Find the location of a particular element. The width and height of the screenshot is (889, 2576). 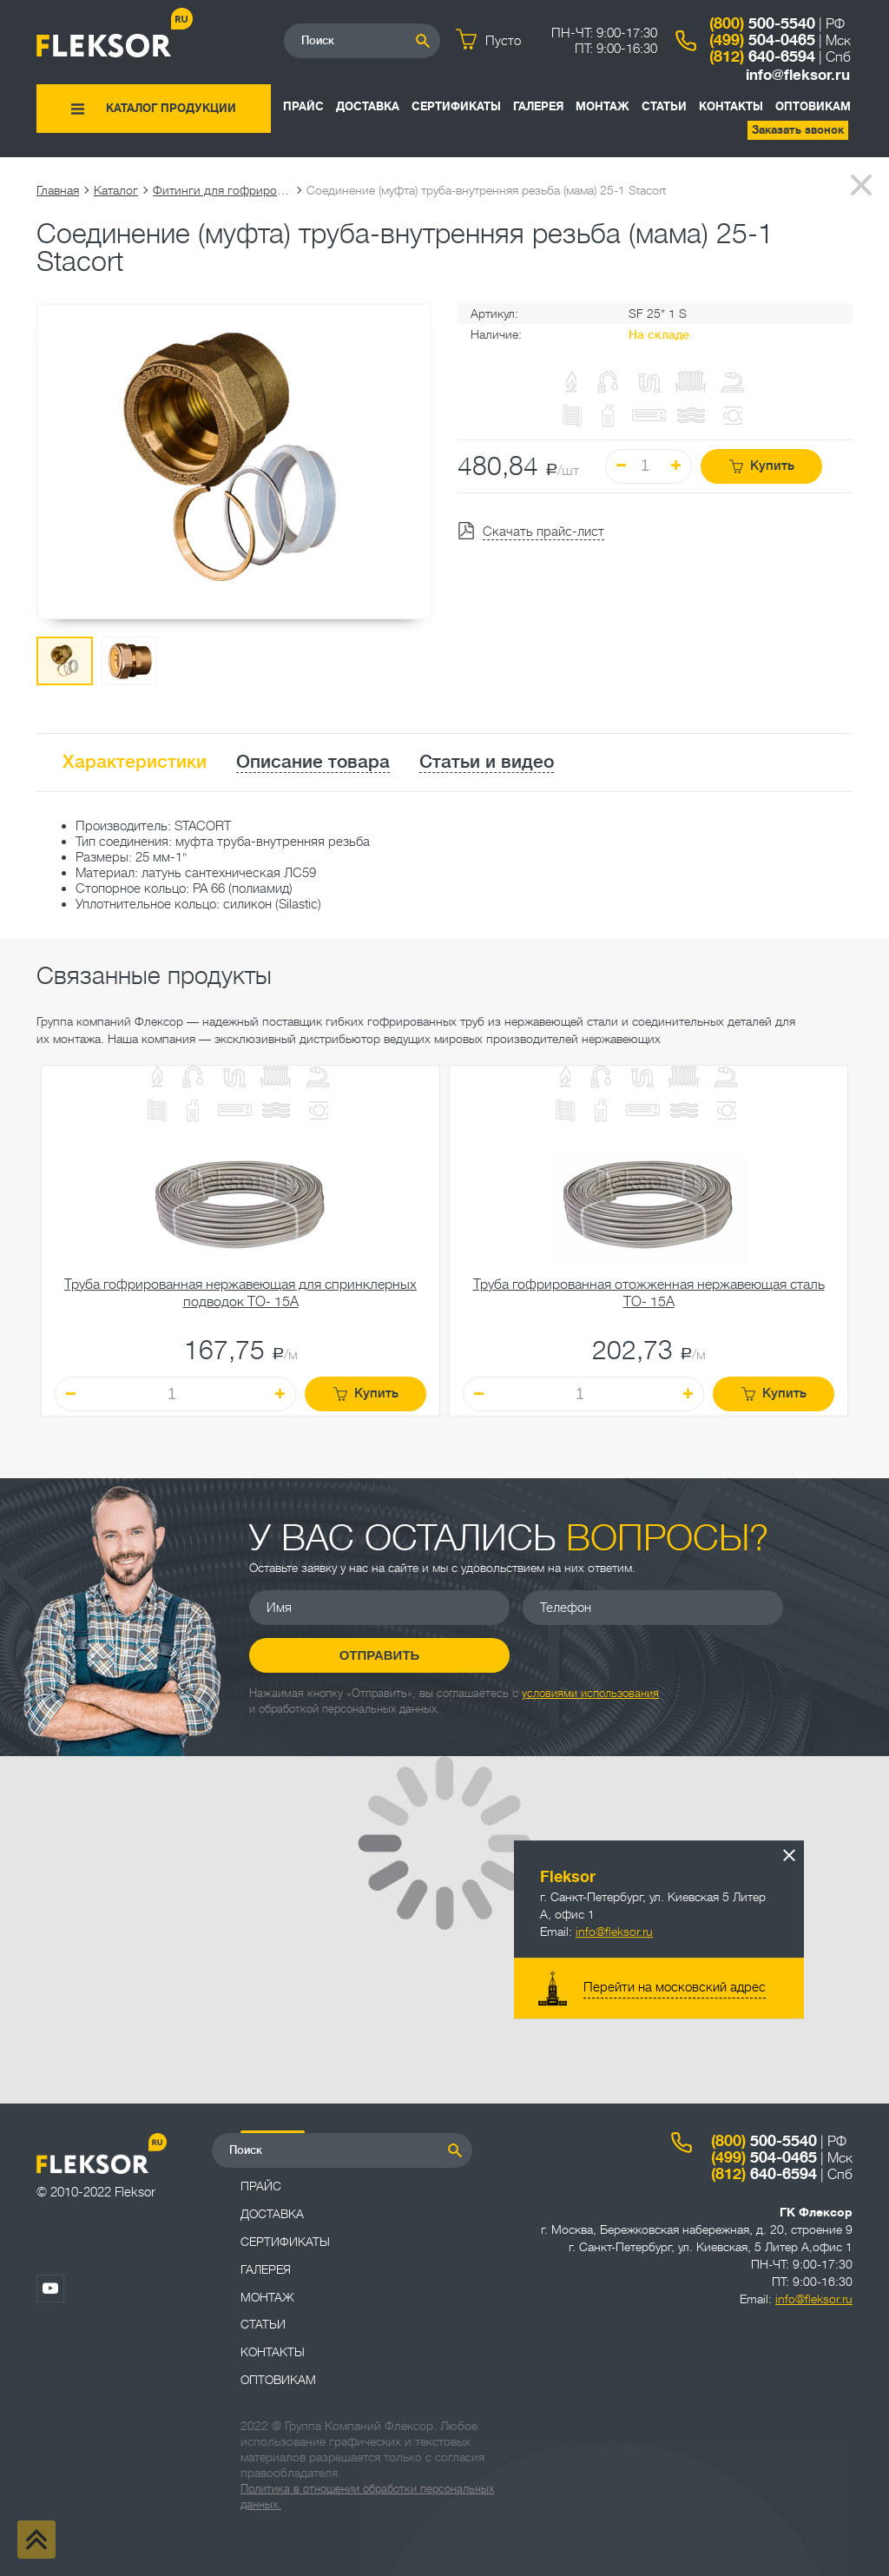

Прайс is located at coordinates (303, 106).